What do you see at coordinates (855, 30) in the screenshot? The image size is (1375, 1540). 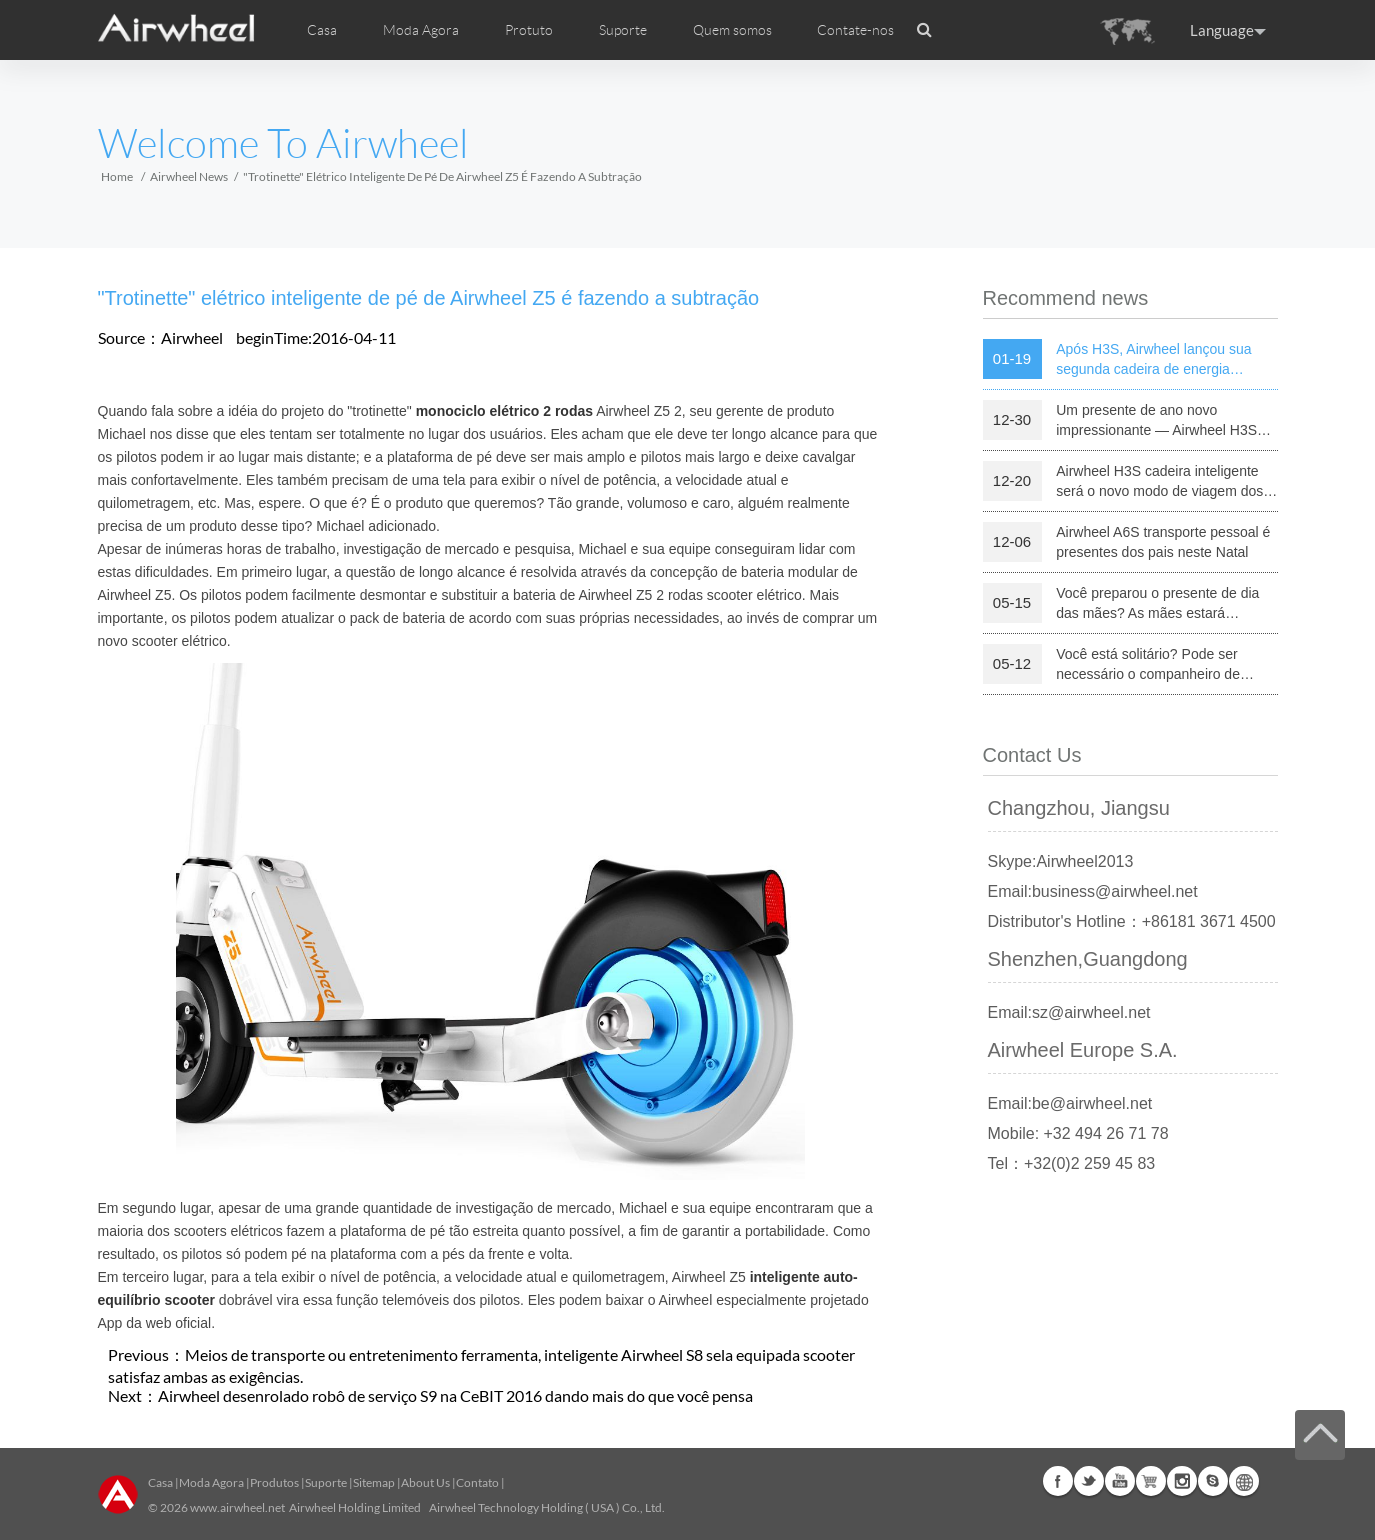 I see `Contate-nos` at bounding box center [855, 30].